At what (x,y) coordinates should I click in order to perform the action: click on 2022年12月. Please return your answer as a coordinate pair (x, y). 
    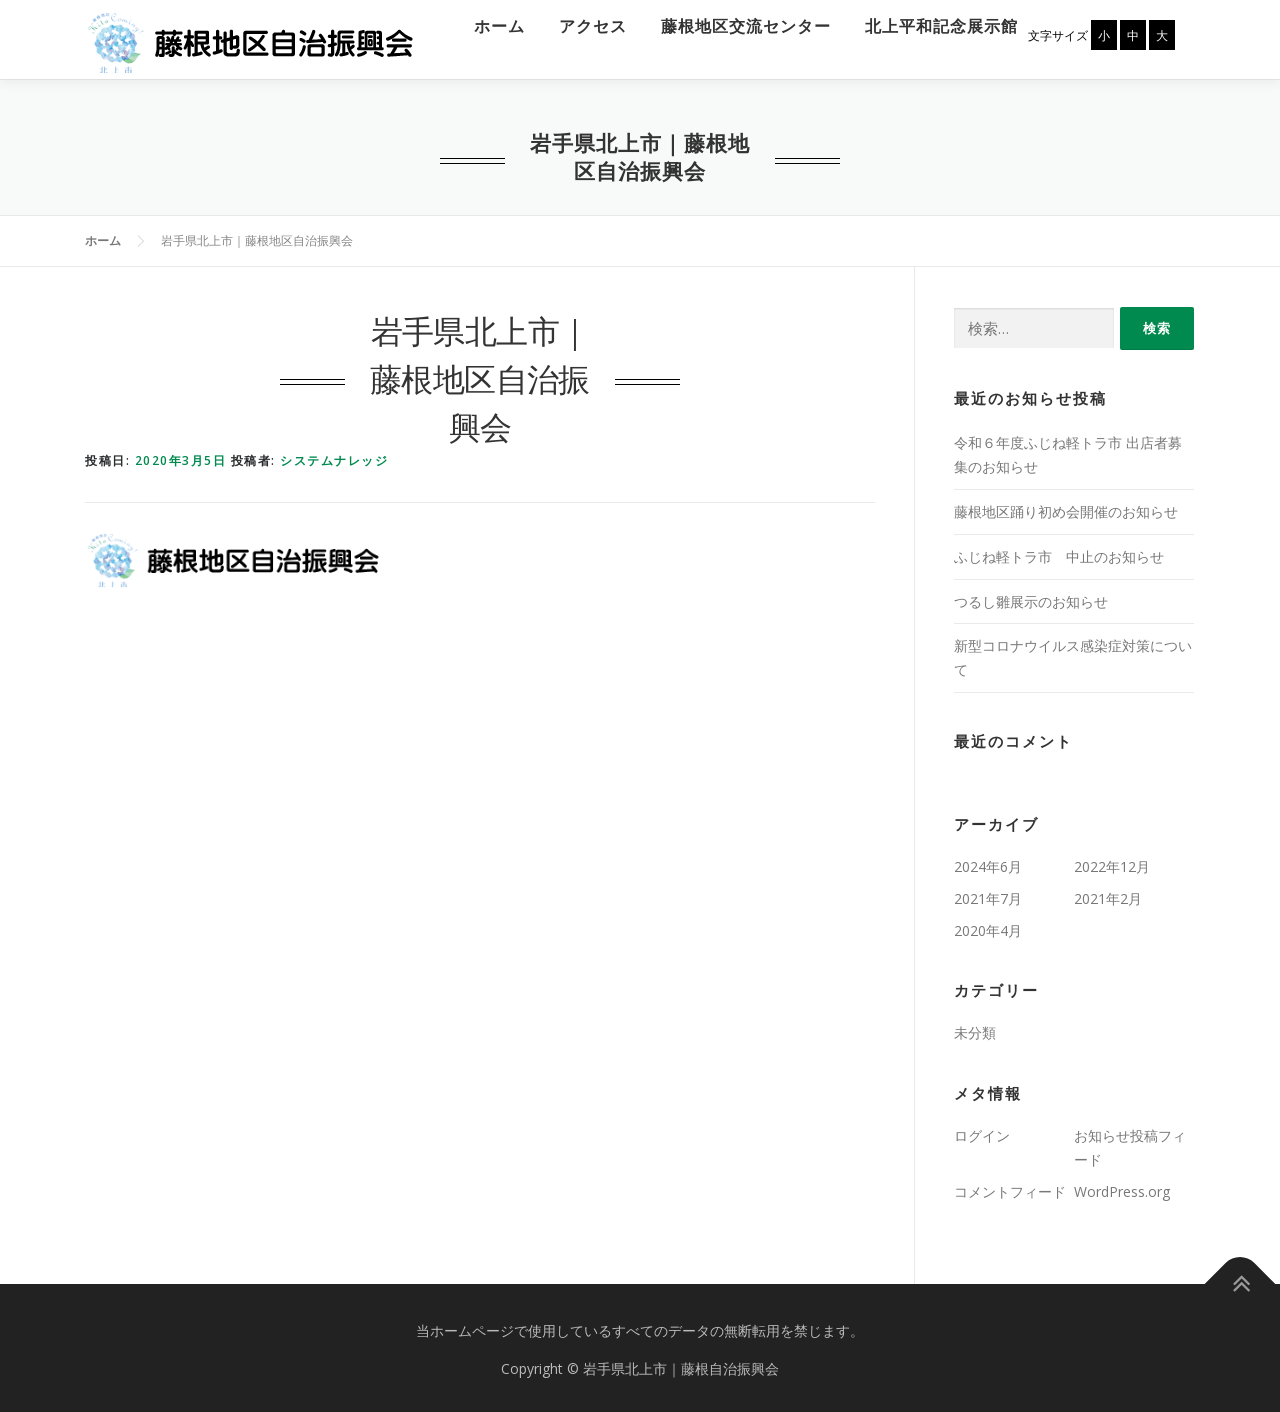
    Looking at the image, I should click on (1112, 862).